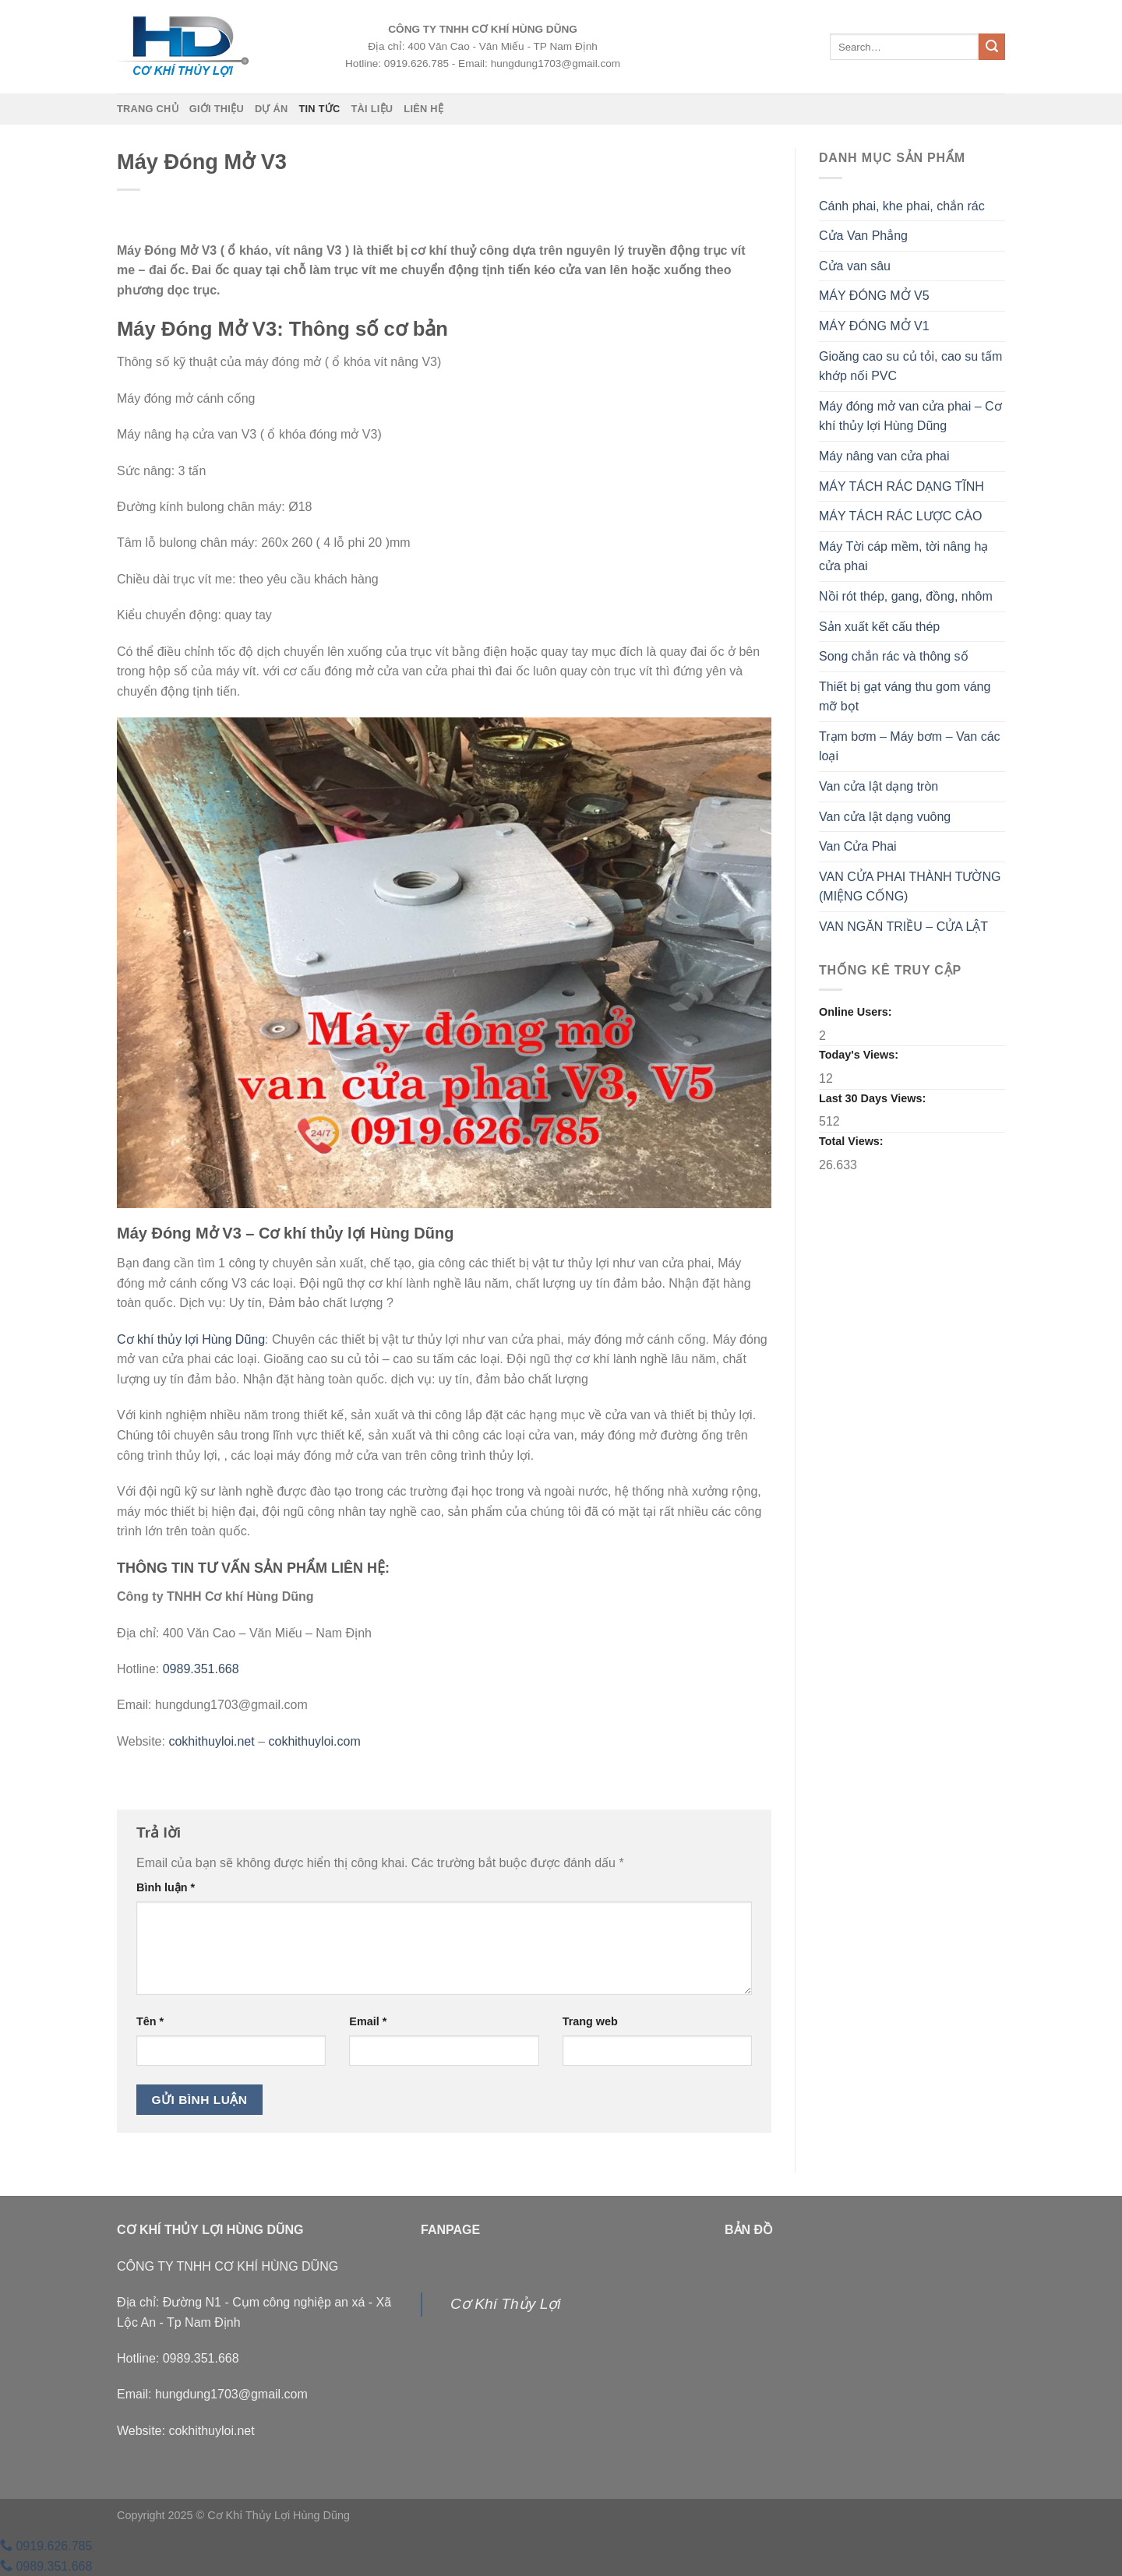 This screenshot has width=1122, height=2576. What do you see at coordinates (901, 486) in the screenshot?
I see `MÁY TÁCH RÁC DẠNG TĨNH` at bounding box center [901, 486].